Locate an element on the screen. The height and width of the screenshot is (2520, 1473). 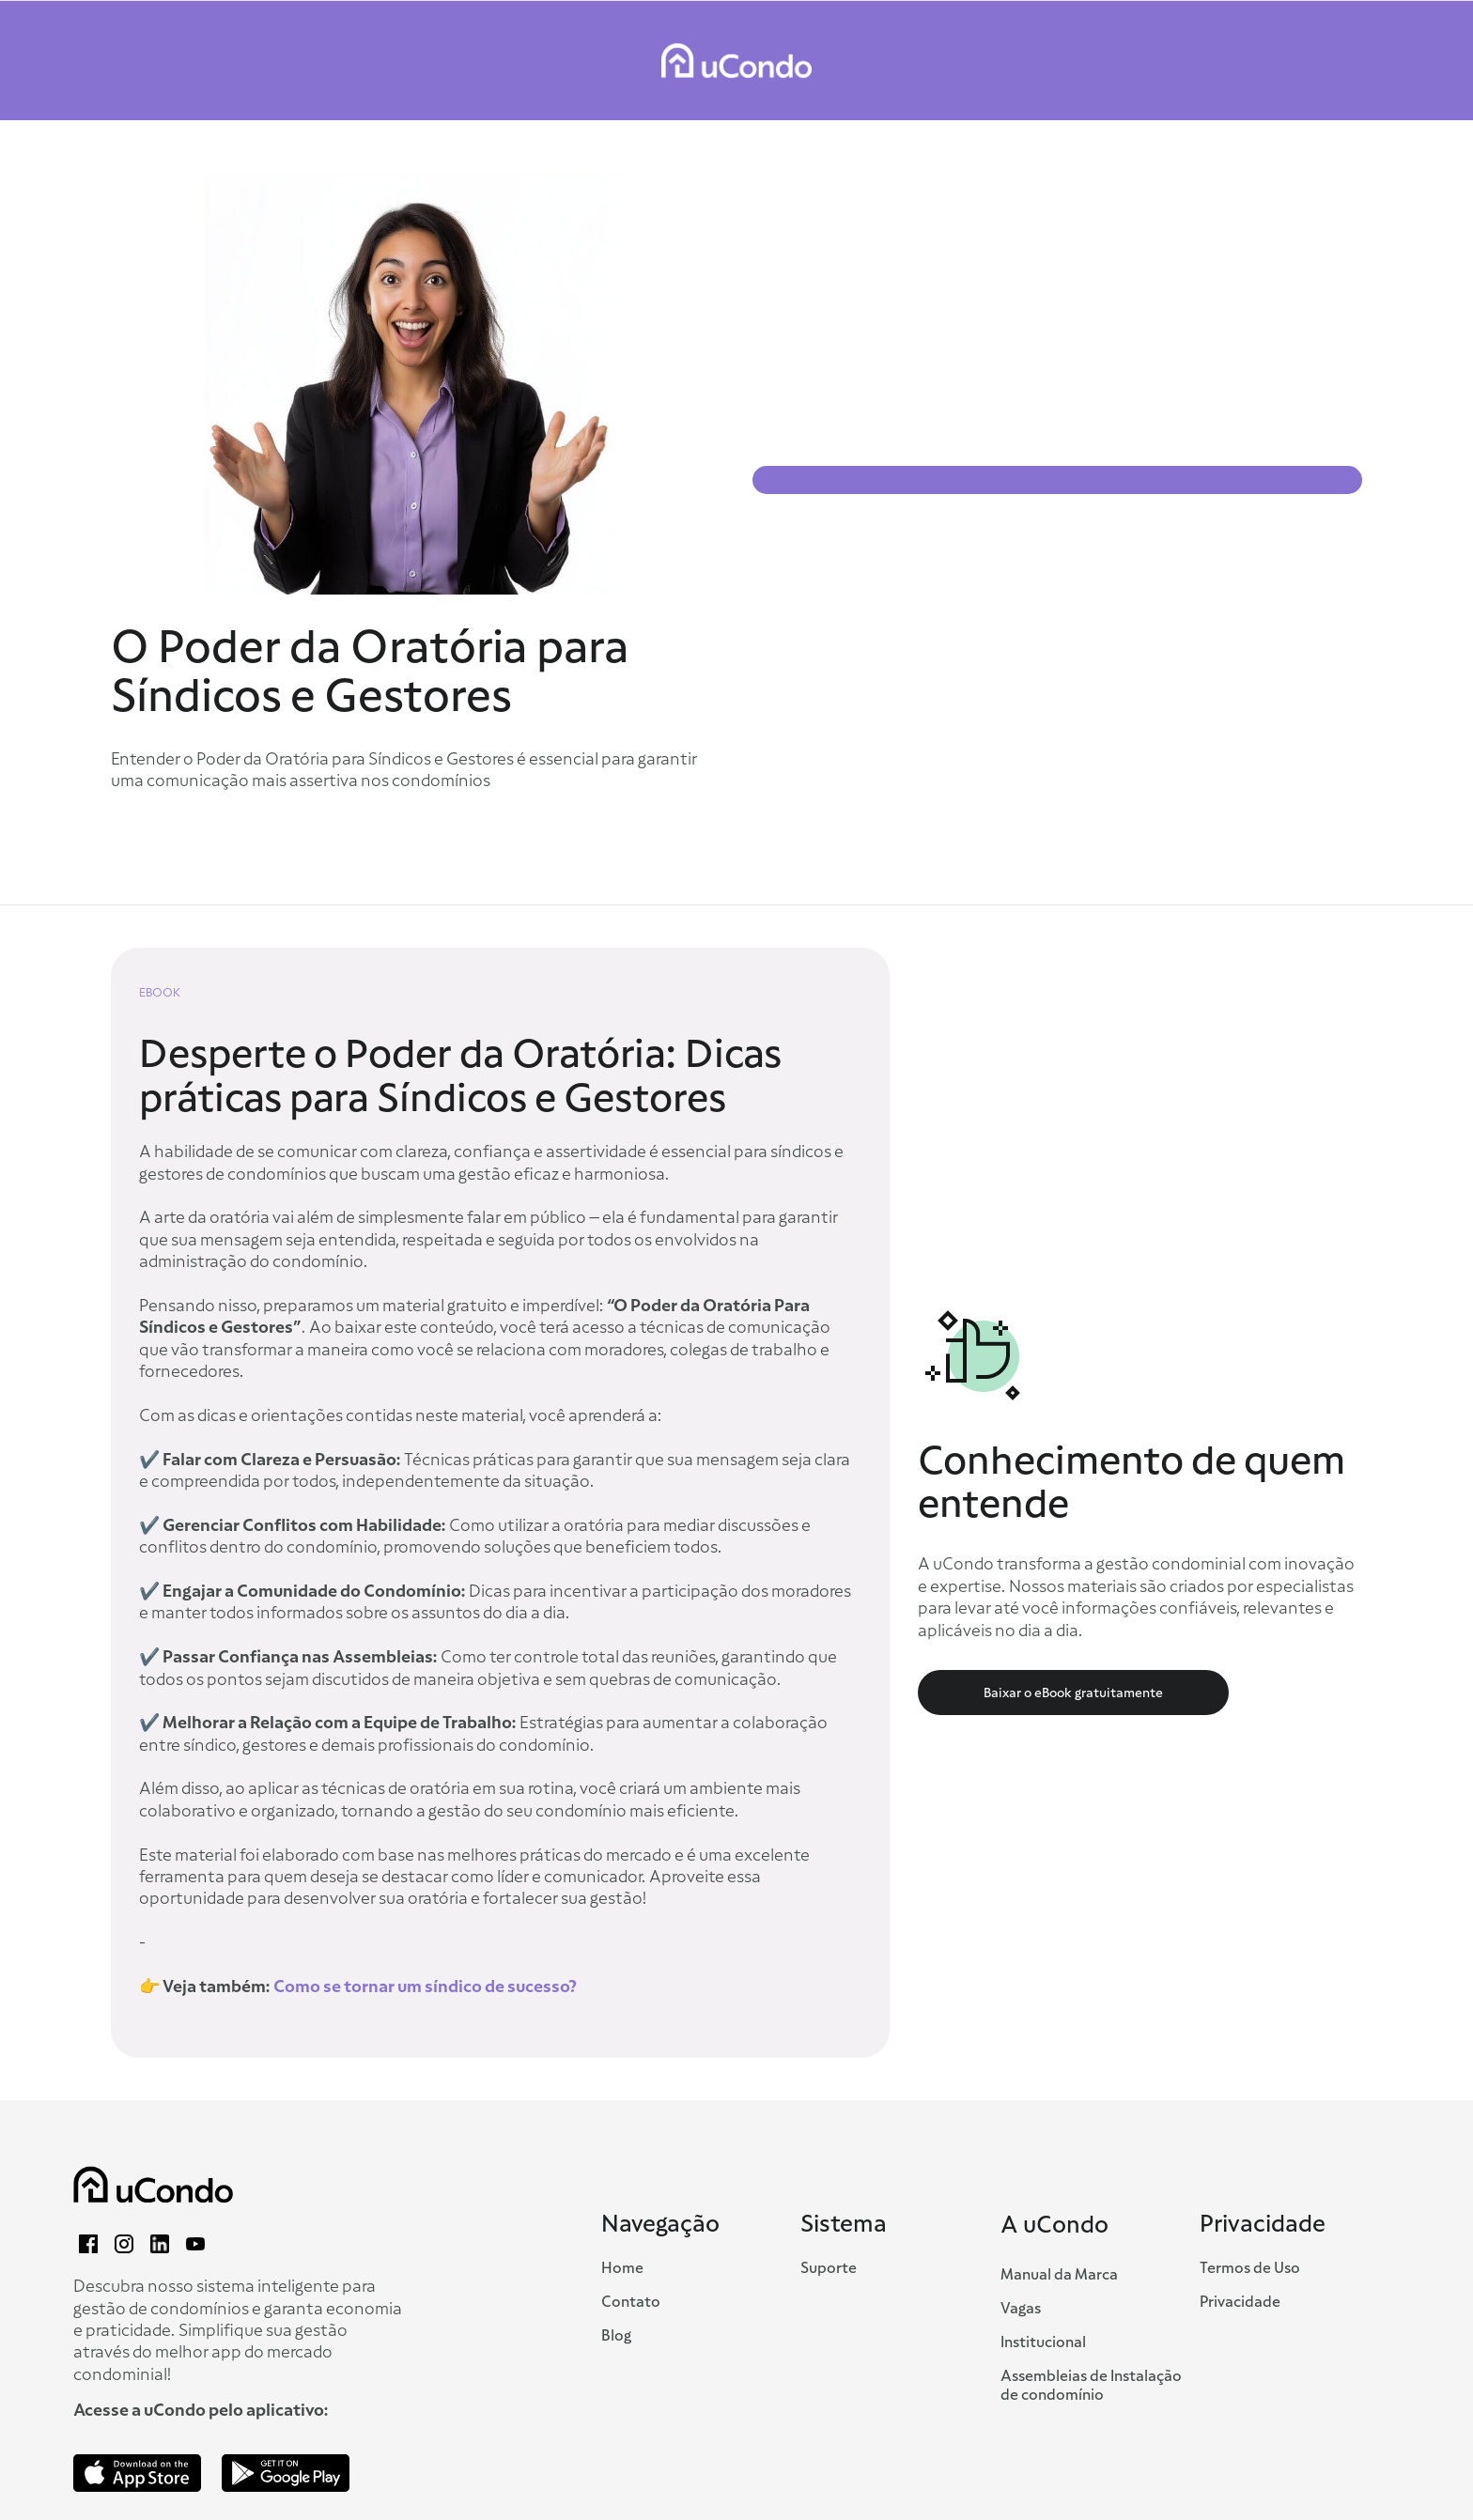
Manual da Marca is located at coordinates (1059, 2274).